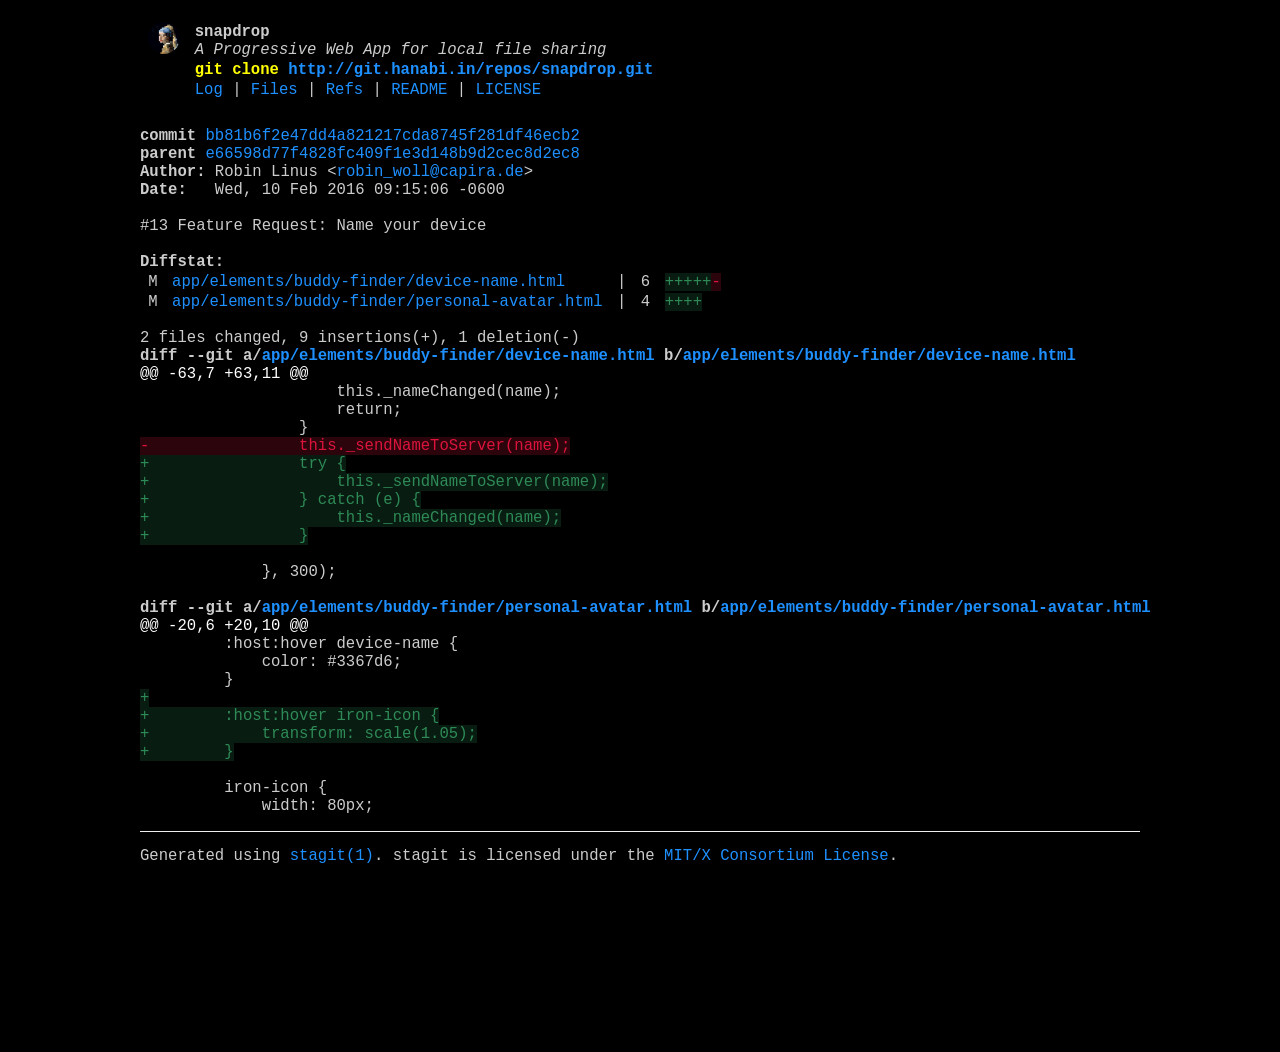 The width and height of the screenshot is (1280, 1052). Describe the element at coordinates (243, 549) in the screenshot. I see `+ try {` at that location.